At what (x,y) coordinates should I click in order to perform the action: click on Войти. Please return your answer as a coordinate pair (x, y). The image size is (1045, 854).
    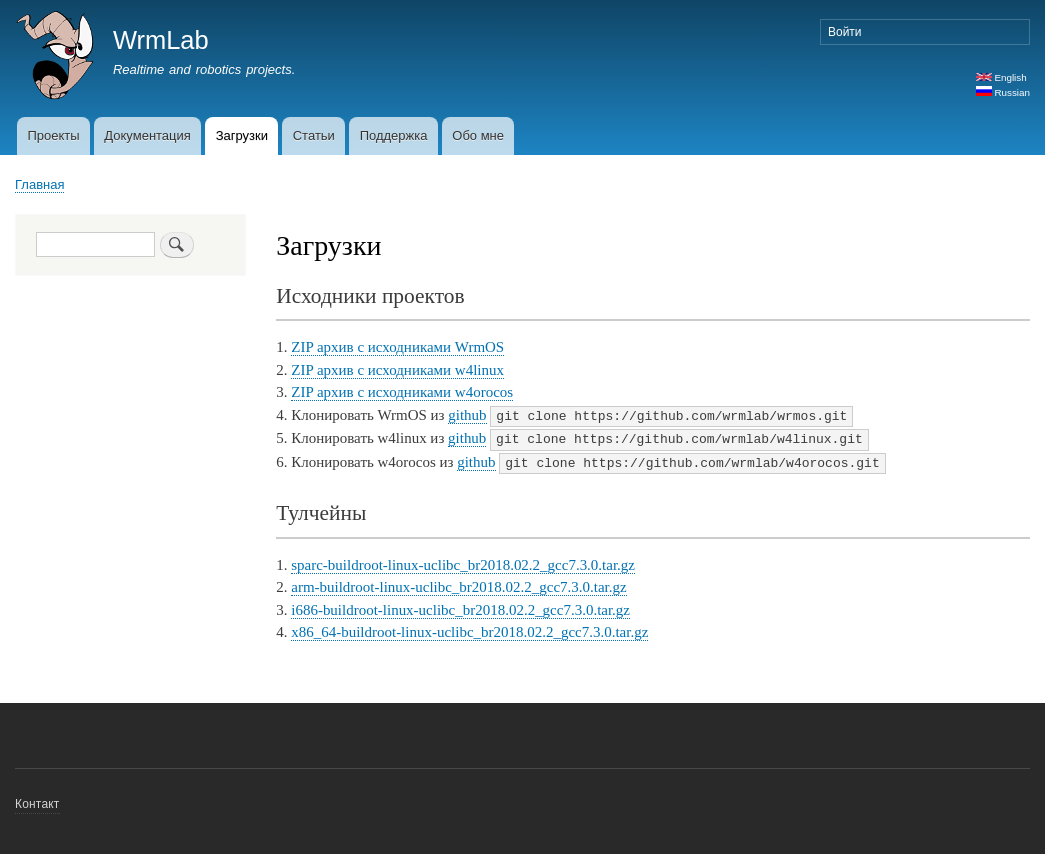
    Looking at the image, I should click on (845, 32).